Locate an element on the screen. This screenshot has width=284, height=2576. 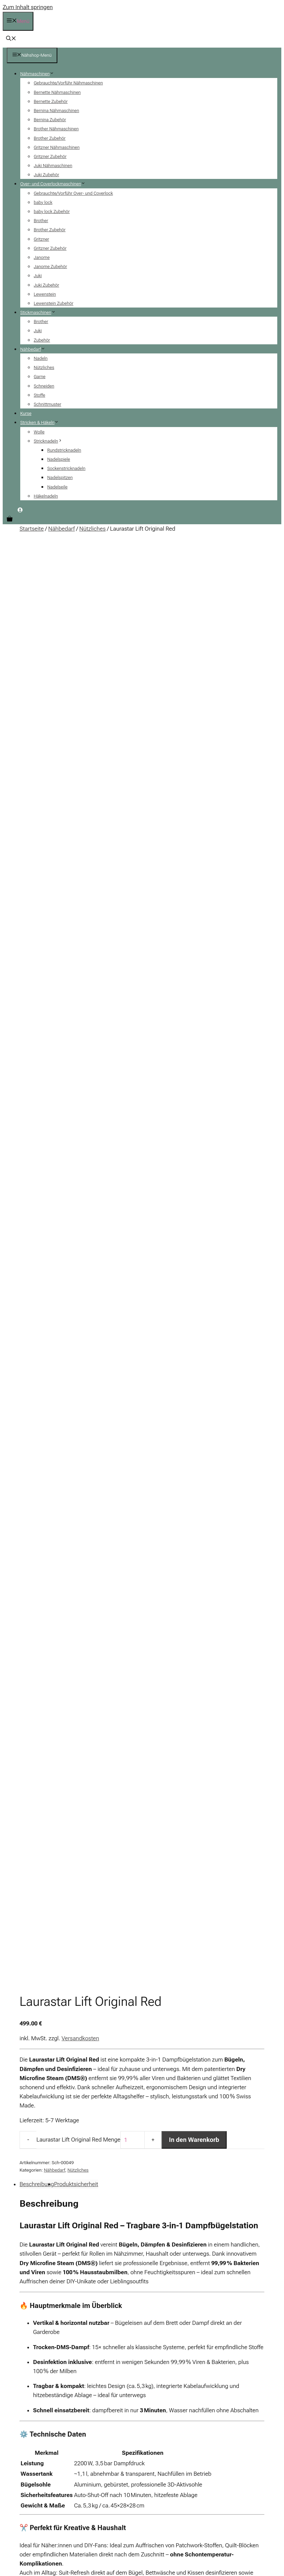
Schnittmuster is located at coordinates (47, 404).